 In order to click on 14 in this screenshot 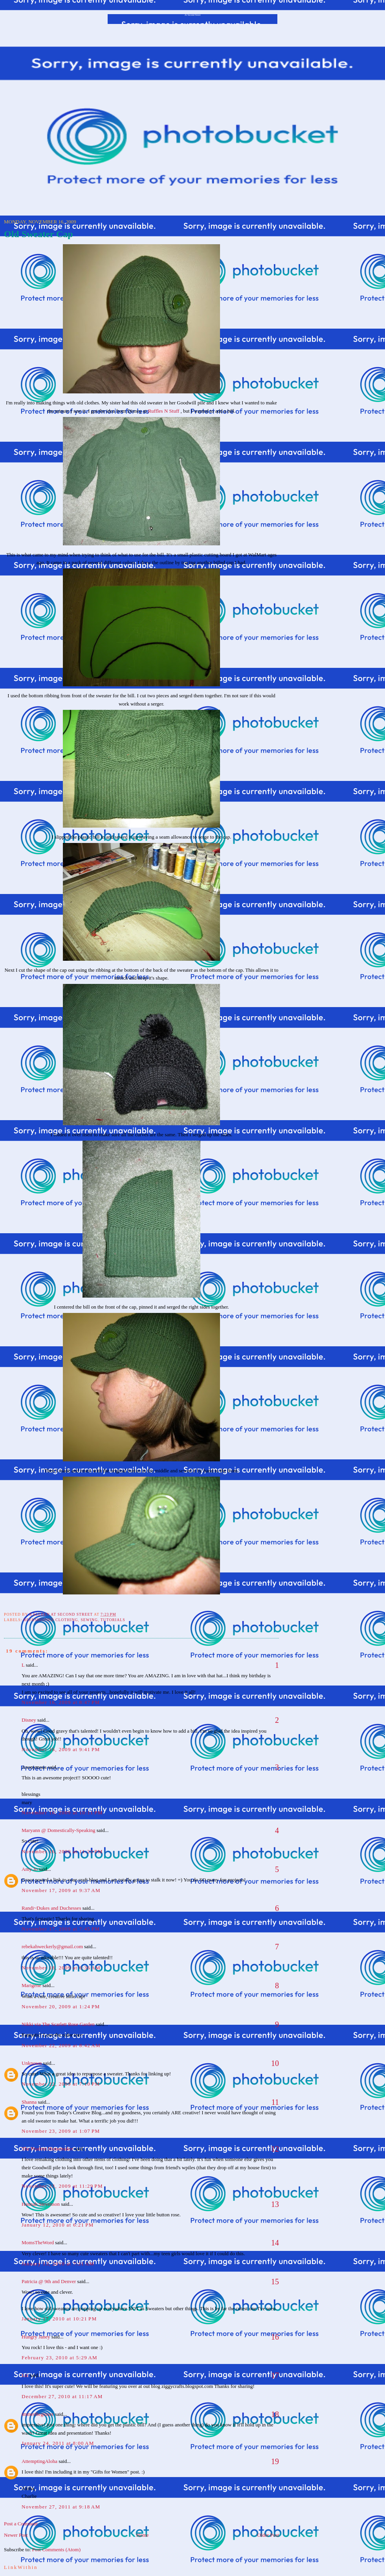, I will do `click(275, 2242)`.